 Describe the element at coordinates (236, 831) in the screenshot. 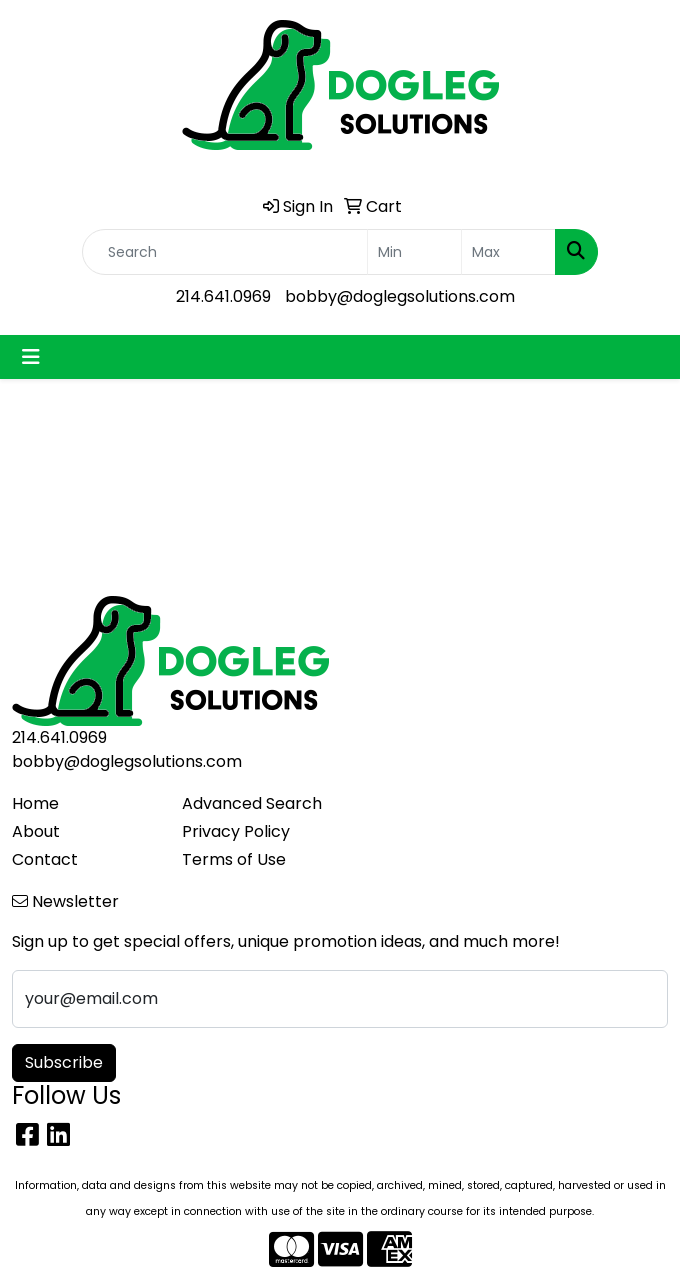

I see `Privacy Policy` at that location.